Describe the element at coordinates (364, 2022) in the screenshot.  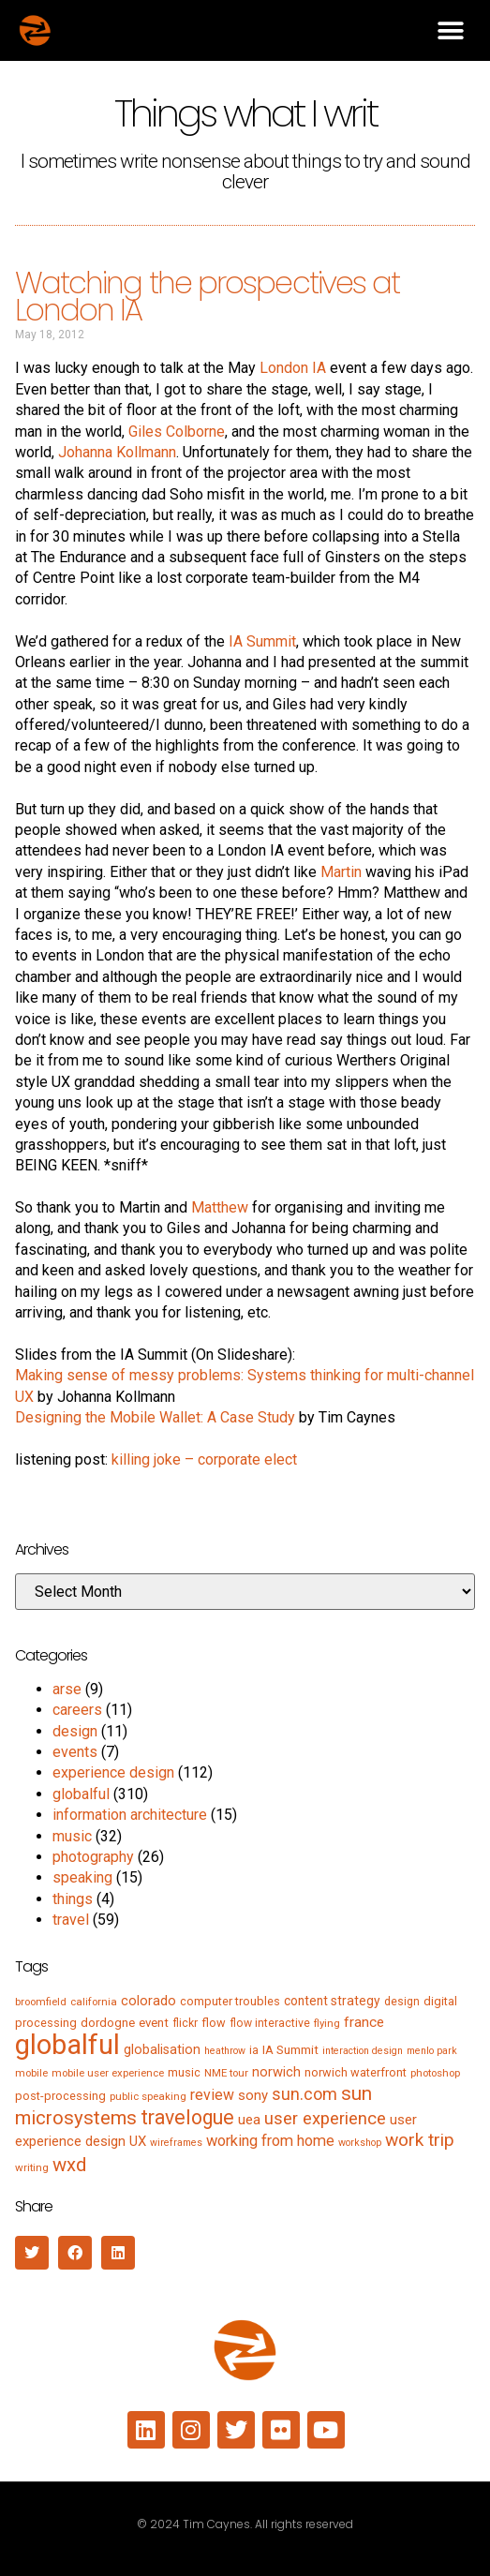
I see `france [france (13 items)]` at that location.